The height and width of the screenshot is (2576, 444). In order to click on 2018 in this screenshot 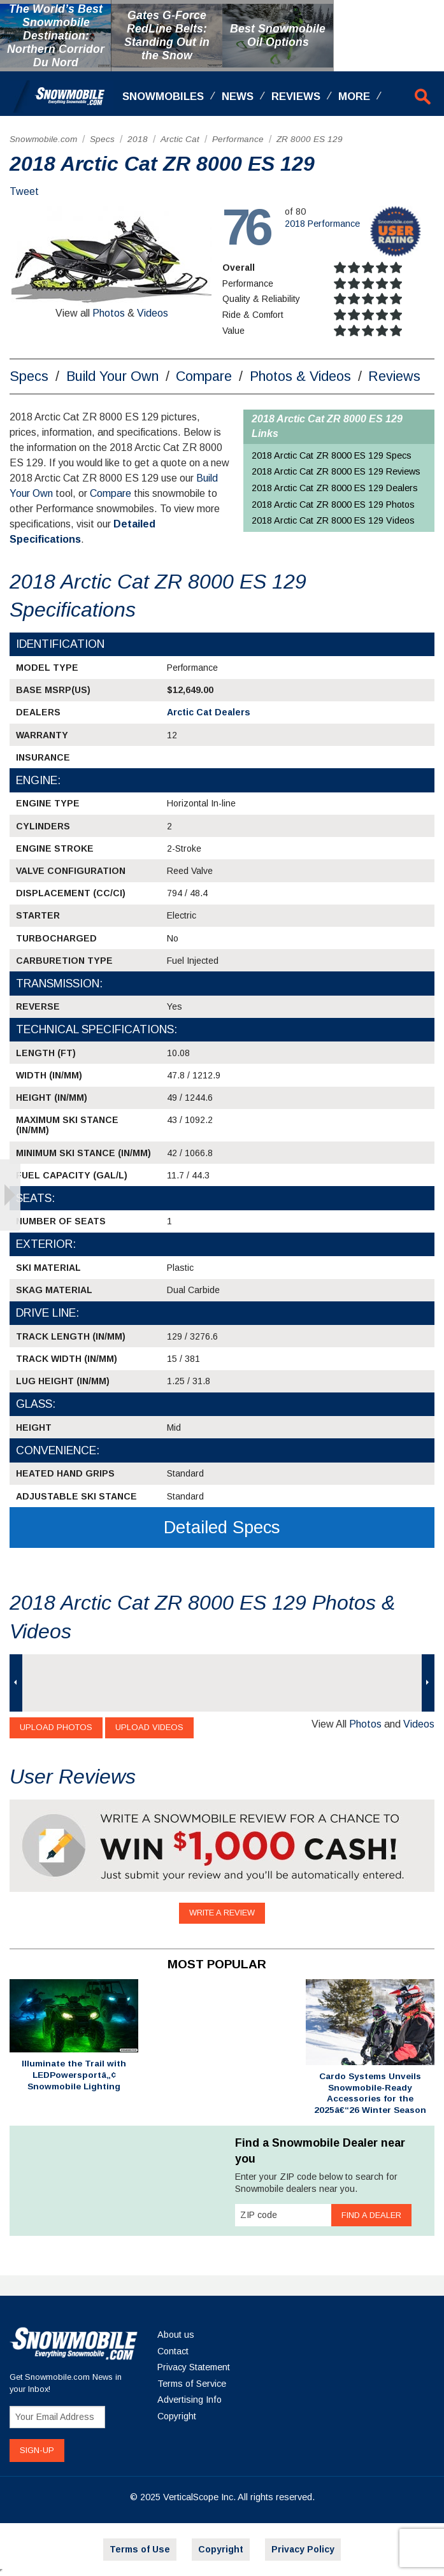, I will do `click(137, 139)`.